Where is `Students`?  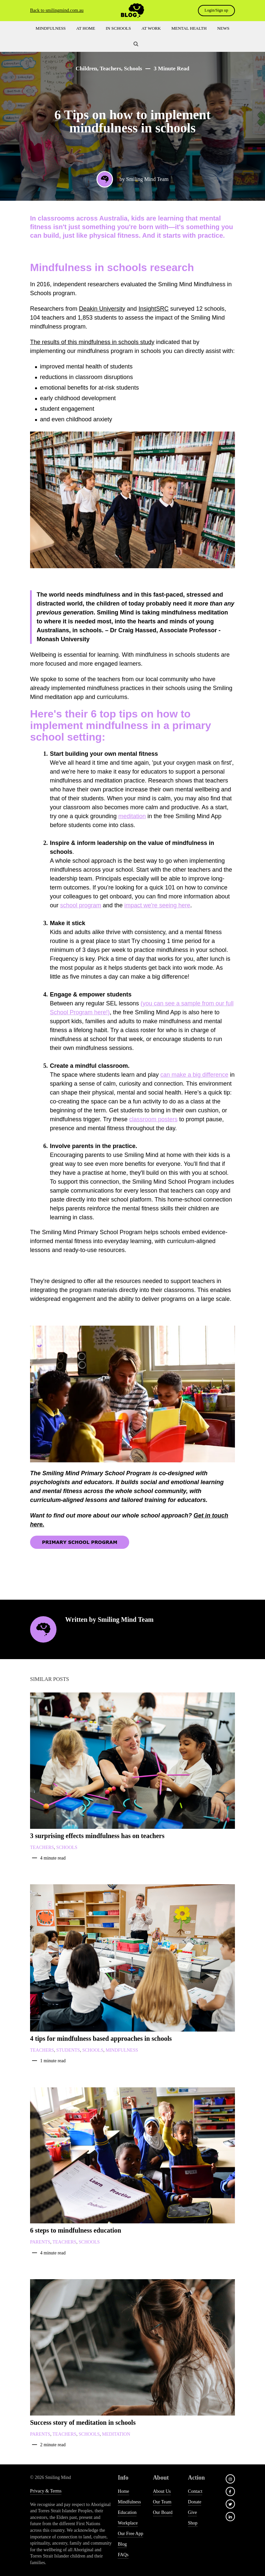
Students is located at coordinates (68, 2050).